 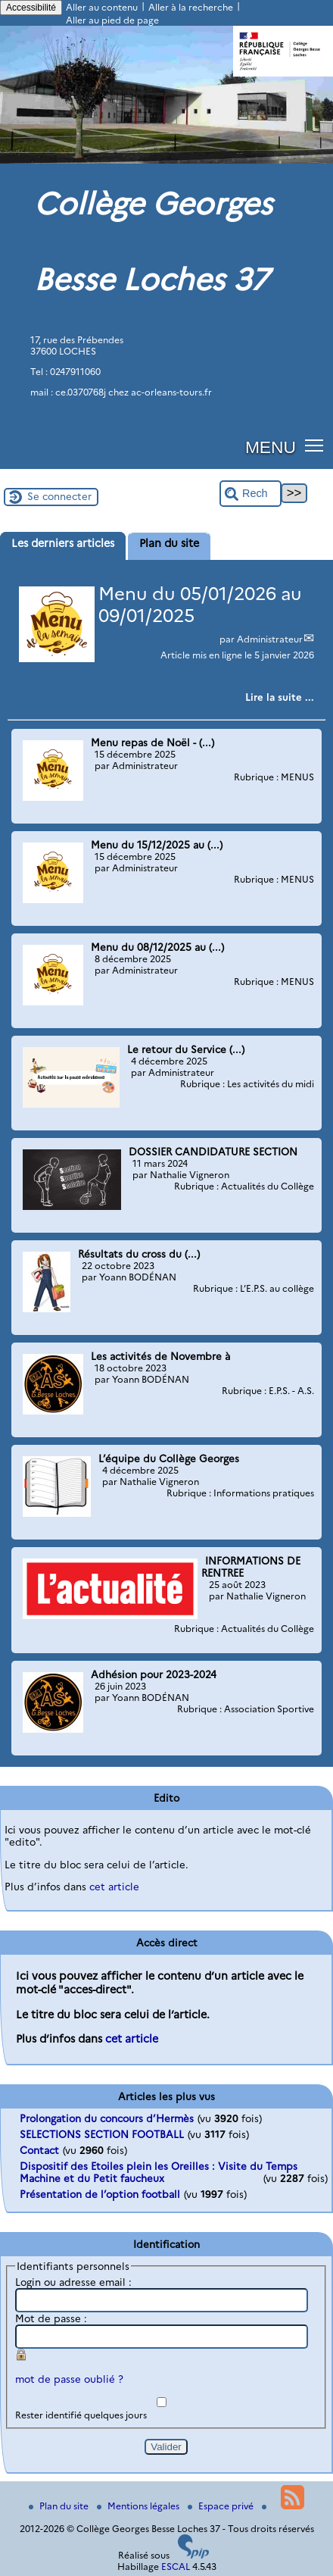 What do you see at coordinates (190, 7) in the screenshot?
I see `Aller à la recherche` at bounding box center [190, 7].